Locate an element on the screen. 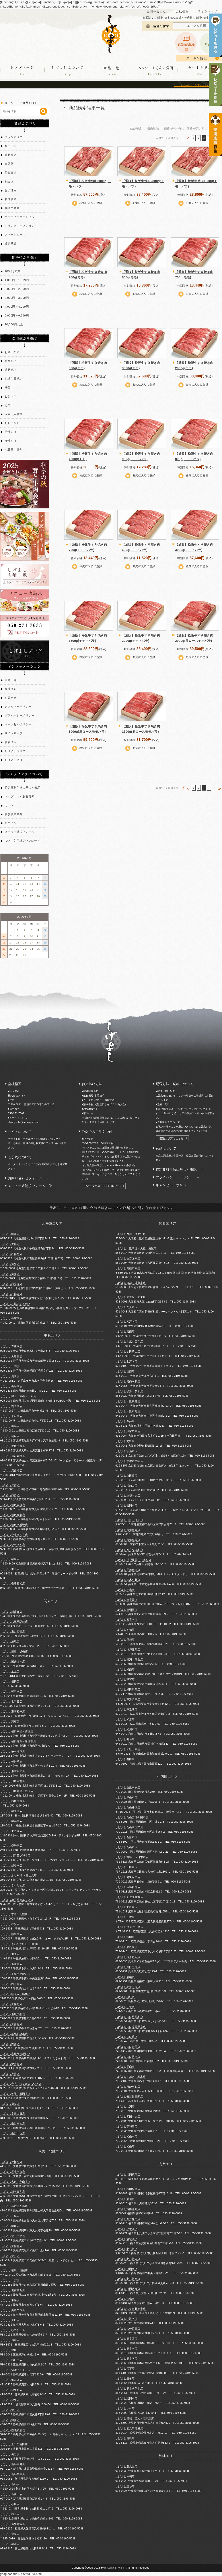 Image resolution: width=222 pixels, height=2576 pixels. しげよし川崎宮前店 is located at coordinates (12, 1781).